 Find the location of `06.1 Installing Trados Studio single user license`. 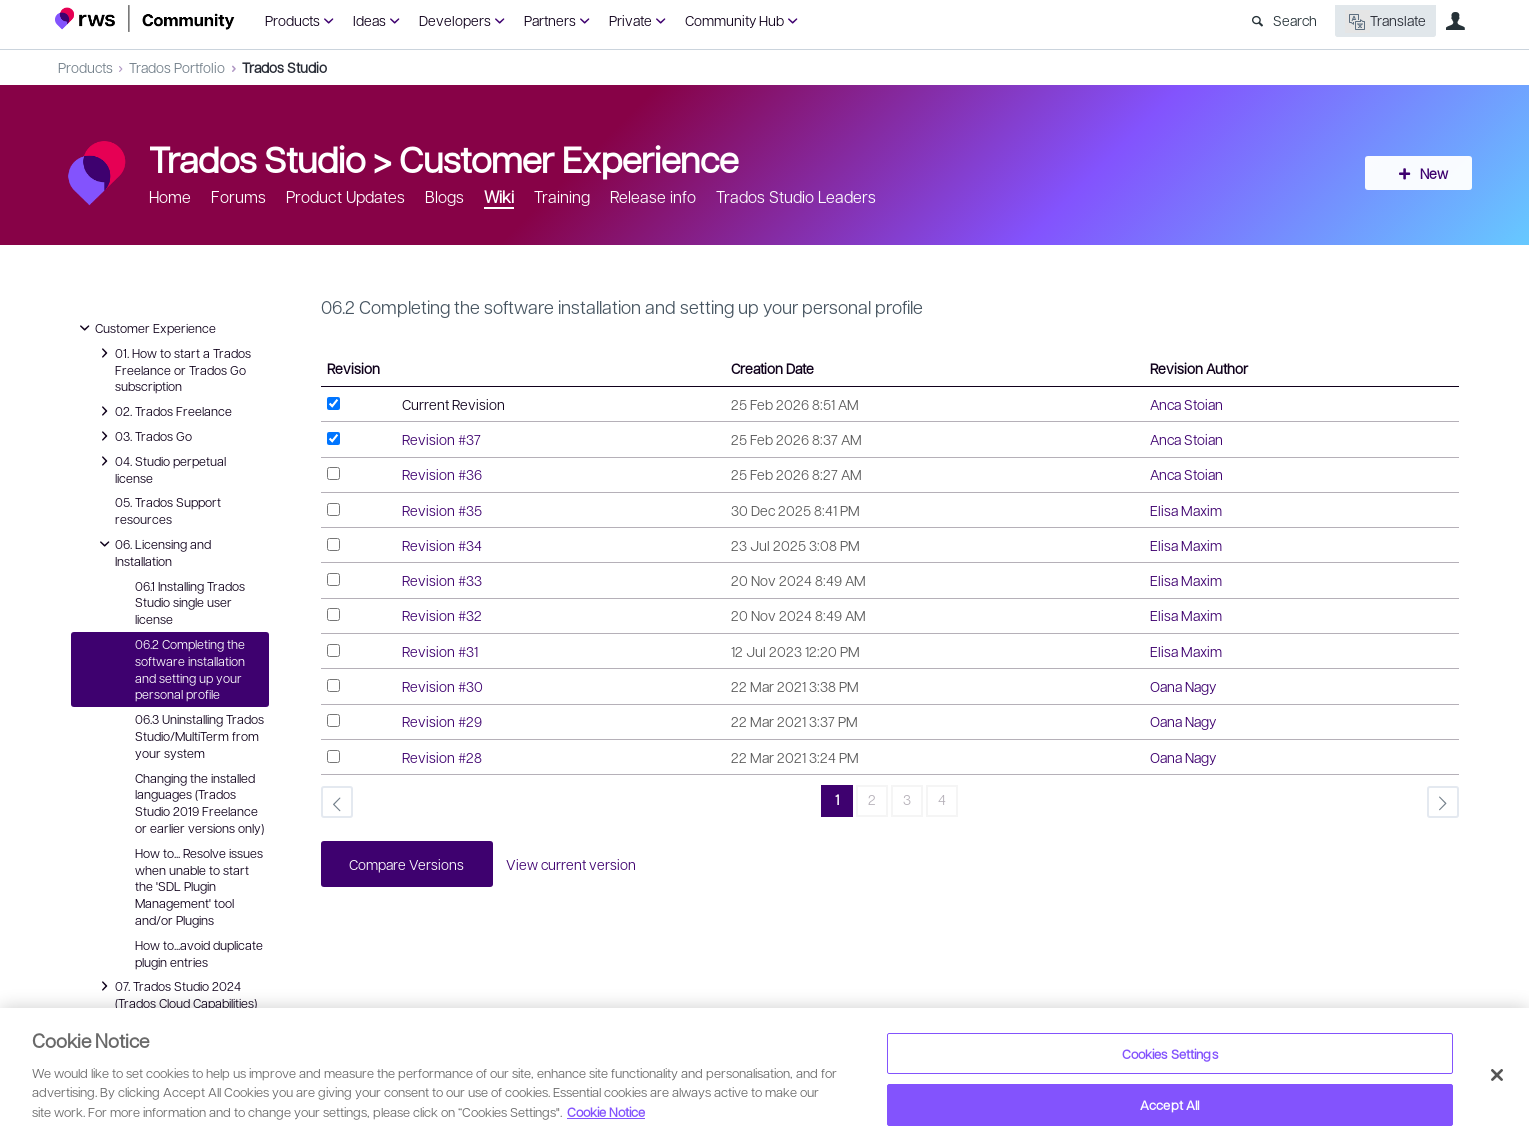

06.1 Installing Trados Studio single user license is located at coordinates (190, 603).